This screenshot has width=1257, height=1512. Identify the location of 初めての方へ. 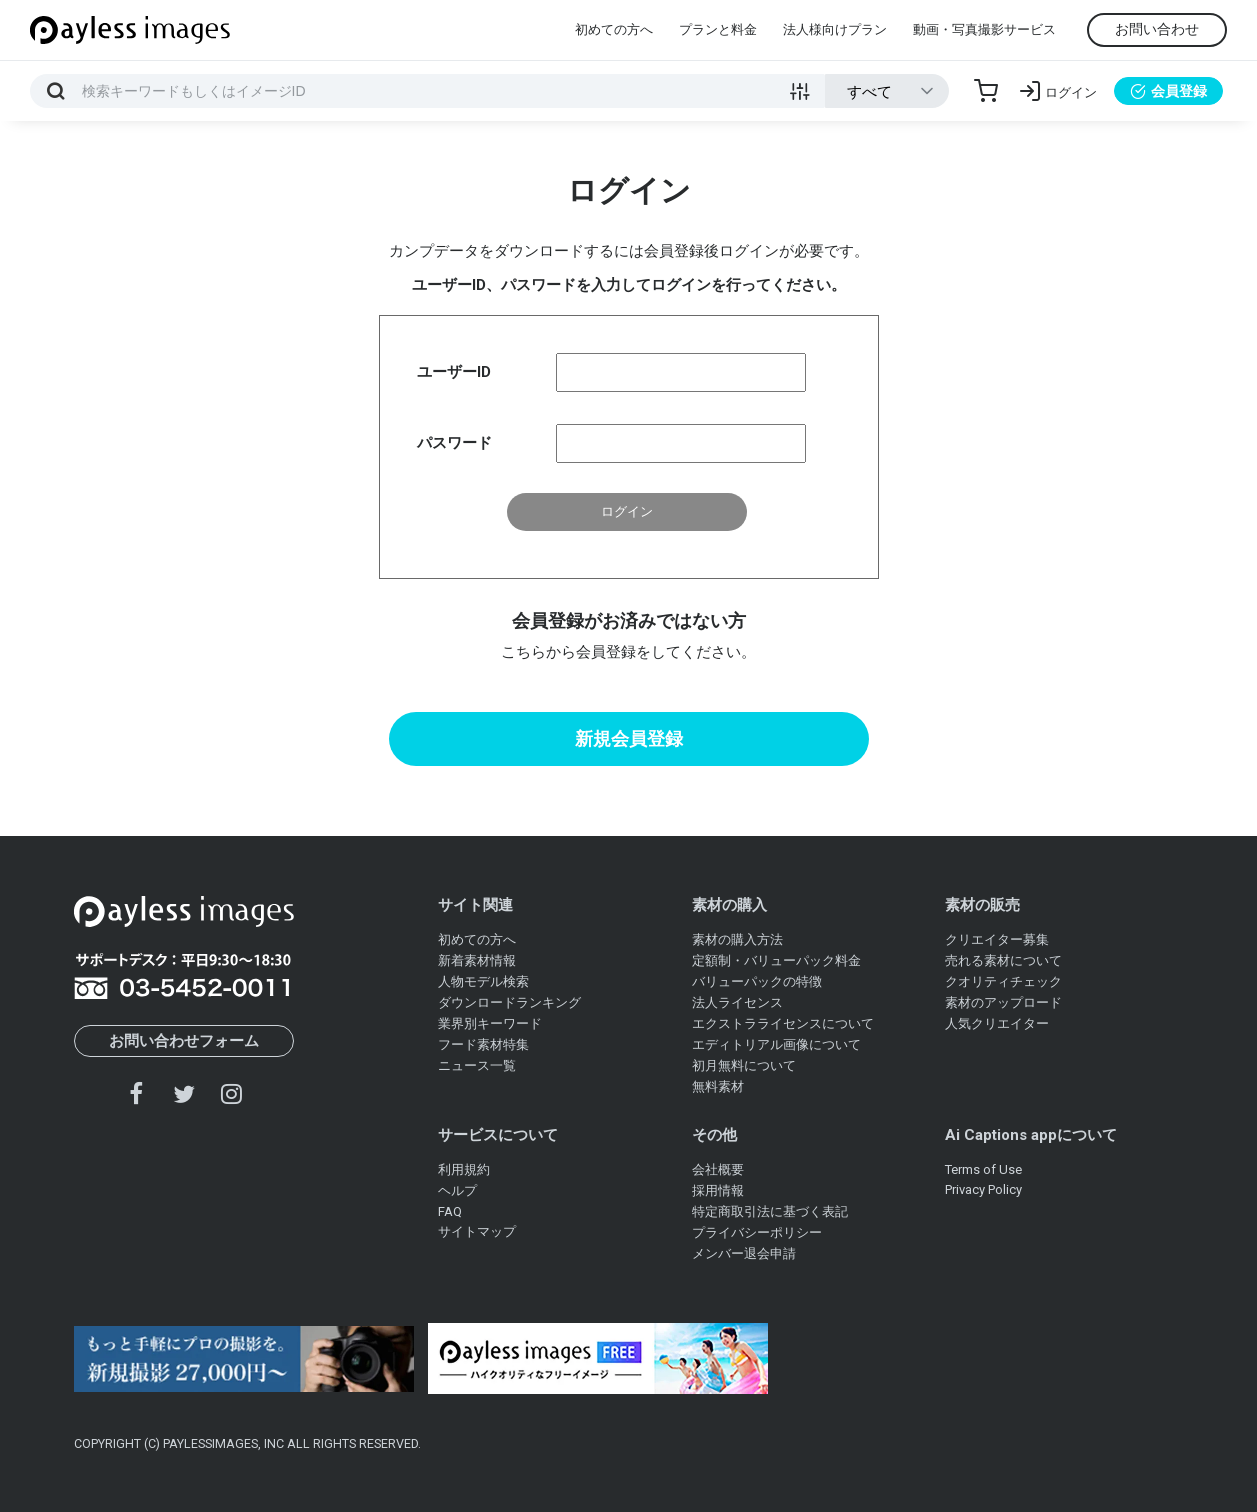
(614, 29).